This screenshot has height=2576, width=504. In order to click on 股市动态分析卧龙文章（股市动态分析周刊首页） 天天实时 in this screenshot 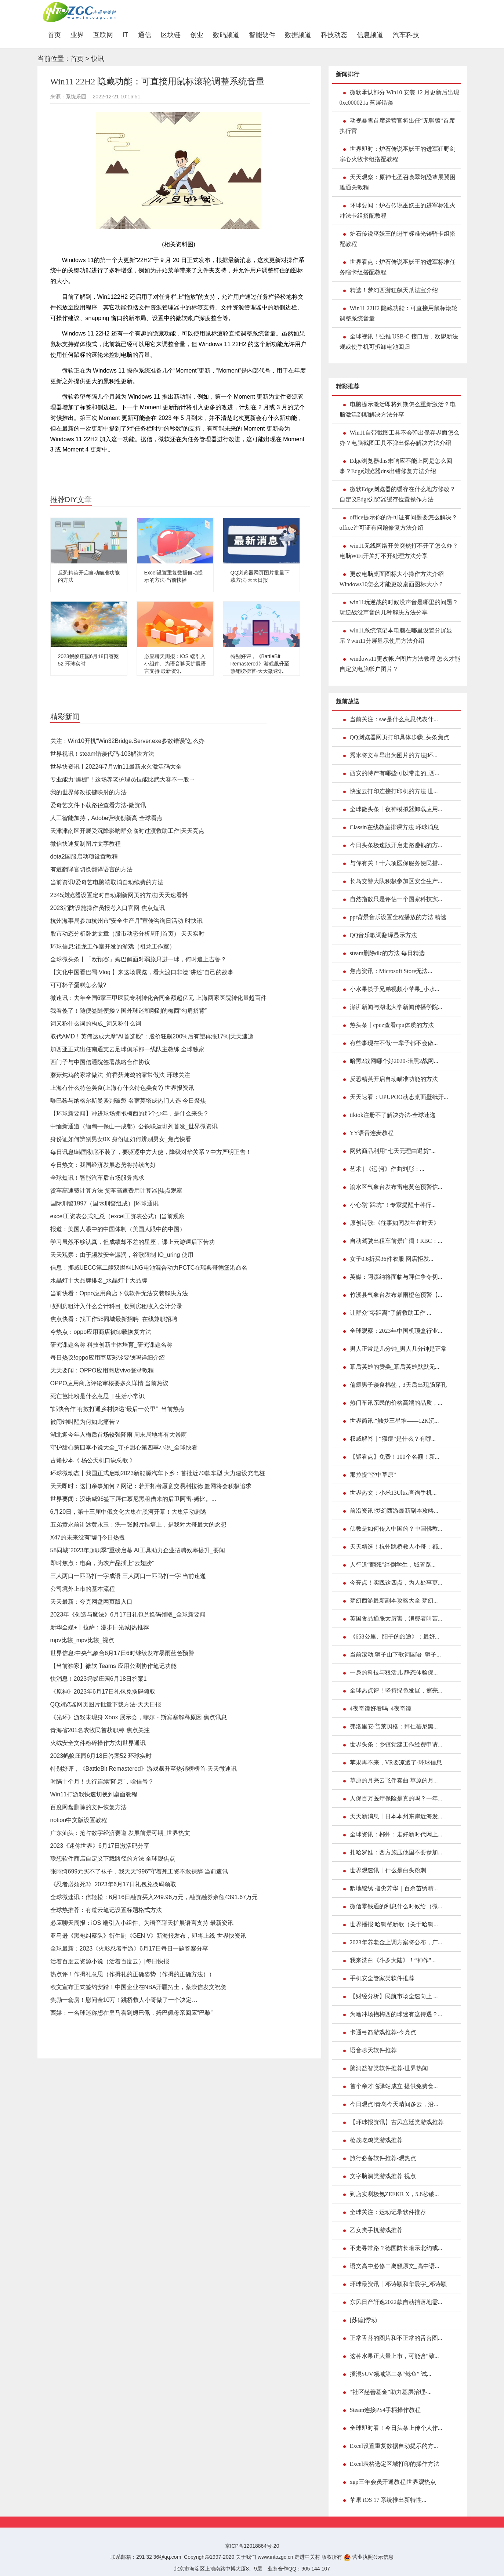, I will do `click(127, 933)`.